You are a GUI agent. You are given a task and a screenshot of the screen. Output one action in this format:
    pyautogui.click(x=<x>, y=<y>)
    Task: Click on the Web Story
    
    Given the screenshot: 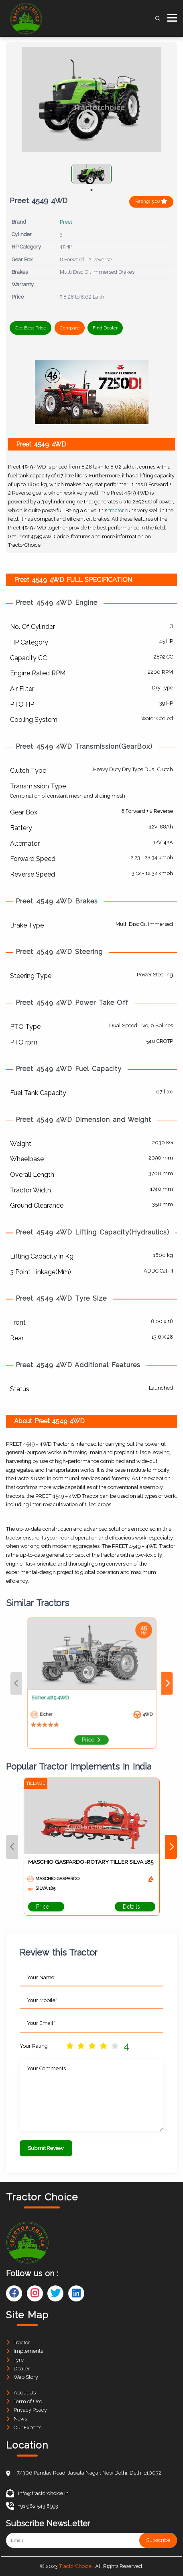 What is the action you would take?
    pyautogui.click(x=26, y=2377)
    